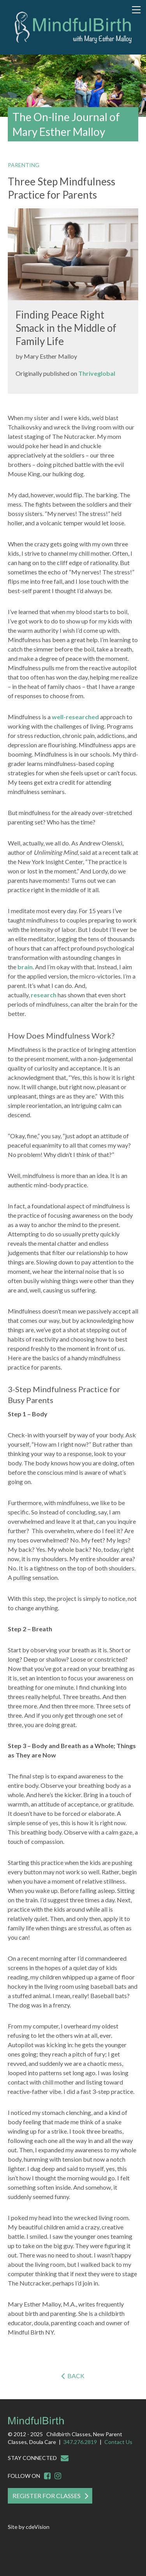  I want to click on Register For Classes, so click(46, 2495).